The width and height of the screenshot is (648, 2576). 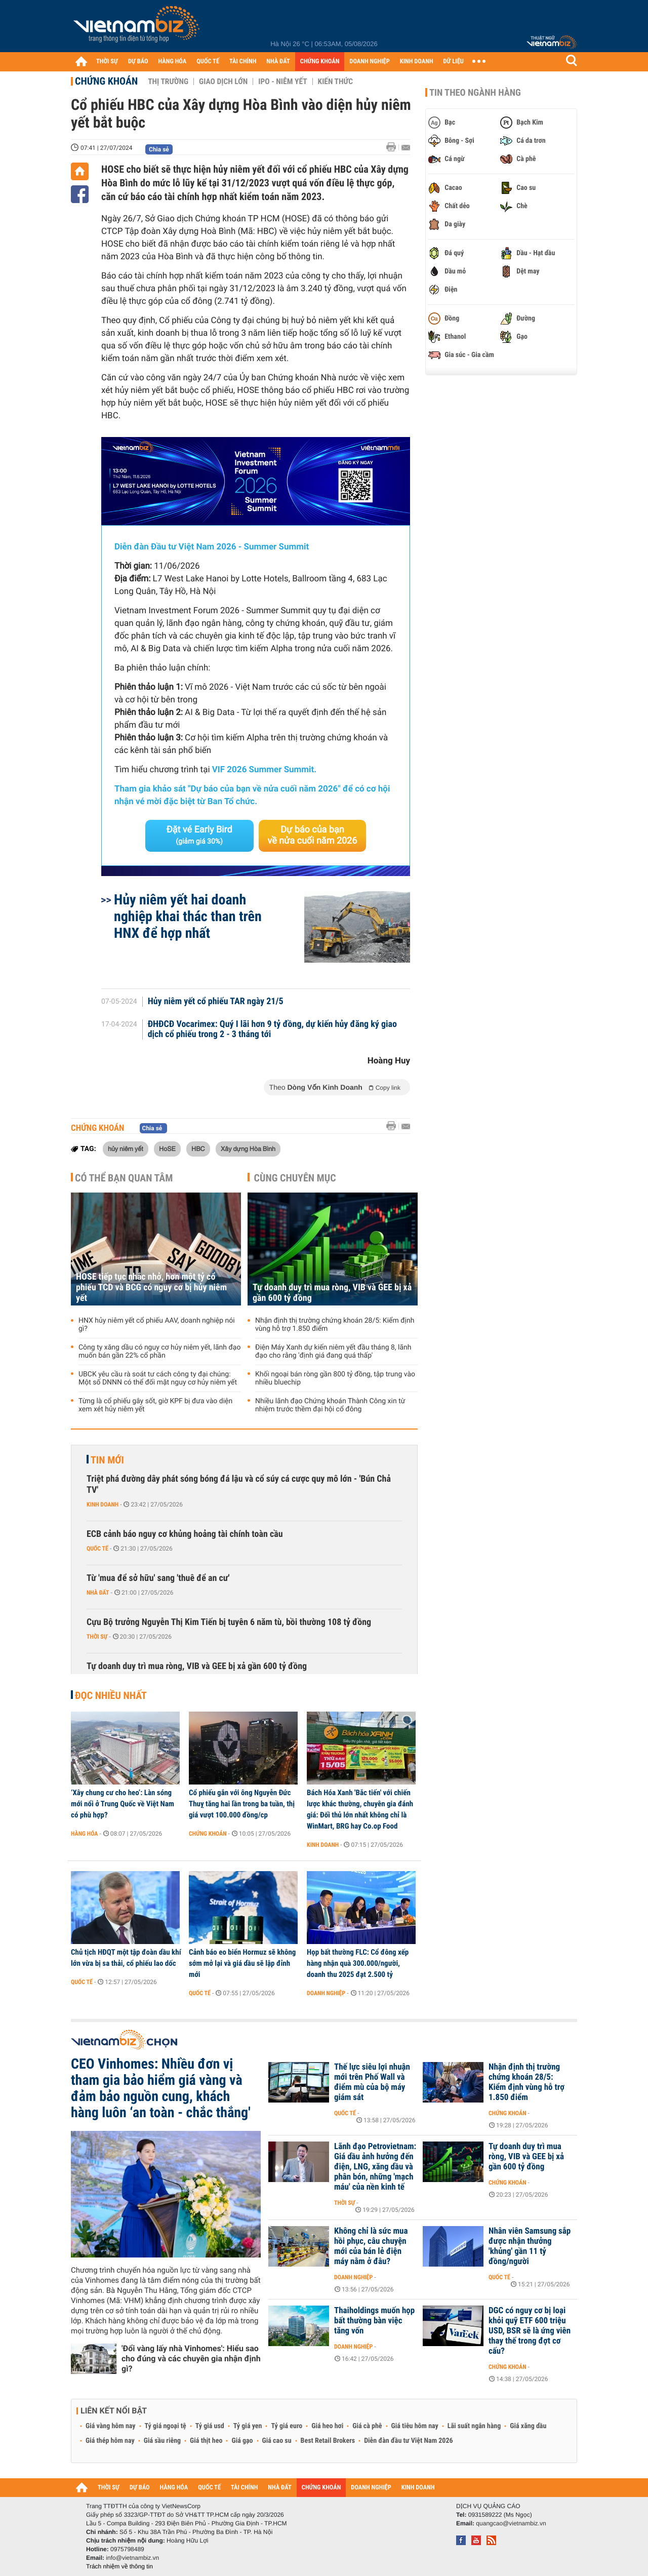 What do you see at coordinates (209, 2426) in the screenshot?
I see `Tỷ giá usd` at bounding box center [209, 2426].